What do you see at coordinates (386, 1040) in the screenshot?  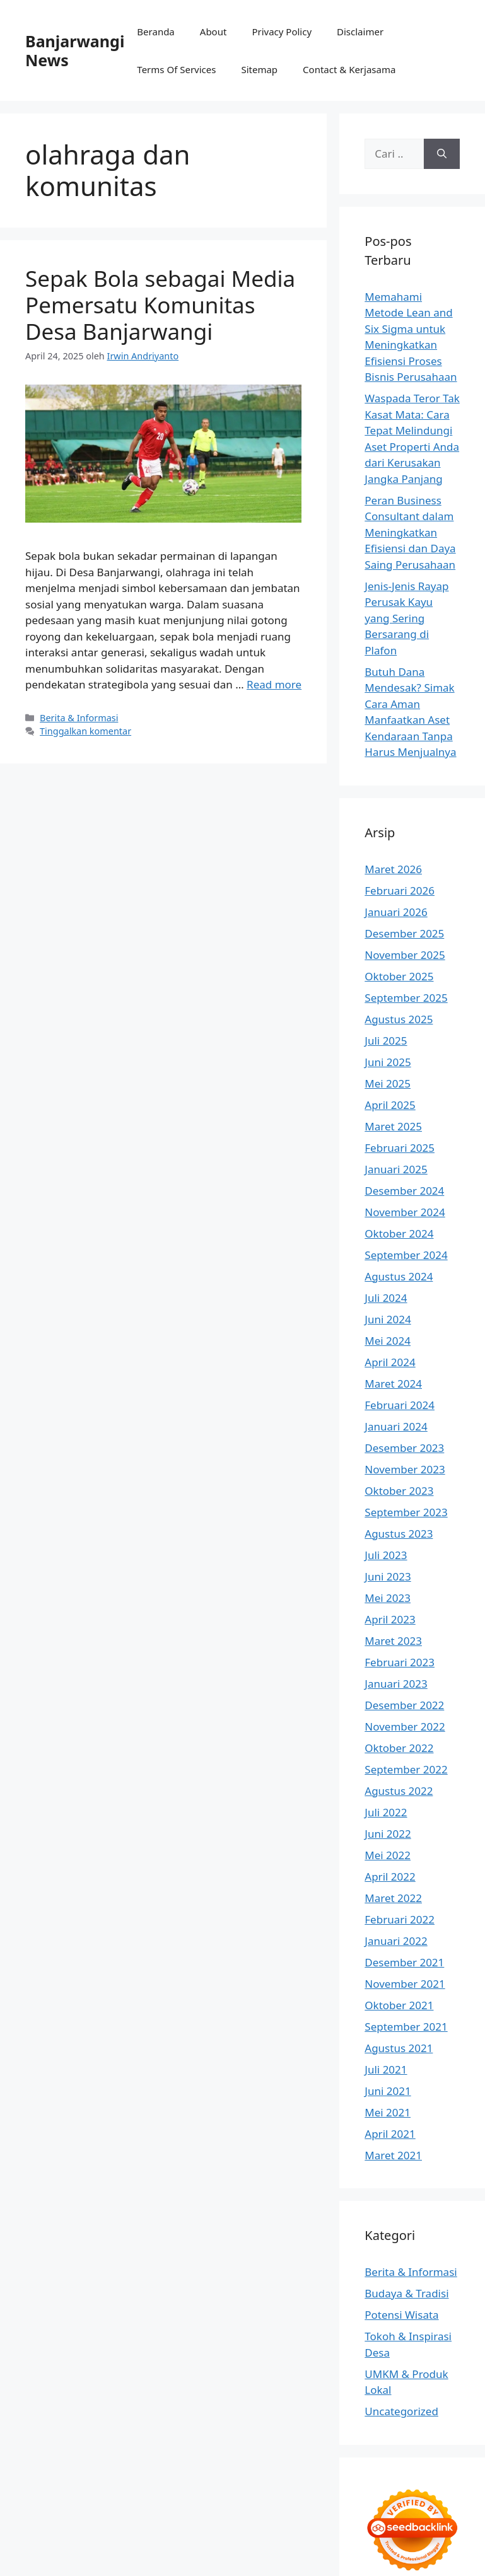 I see `Juli 2025` at bounding box center [386, 1040].